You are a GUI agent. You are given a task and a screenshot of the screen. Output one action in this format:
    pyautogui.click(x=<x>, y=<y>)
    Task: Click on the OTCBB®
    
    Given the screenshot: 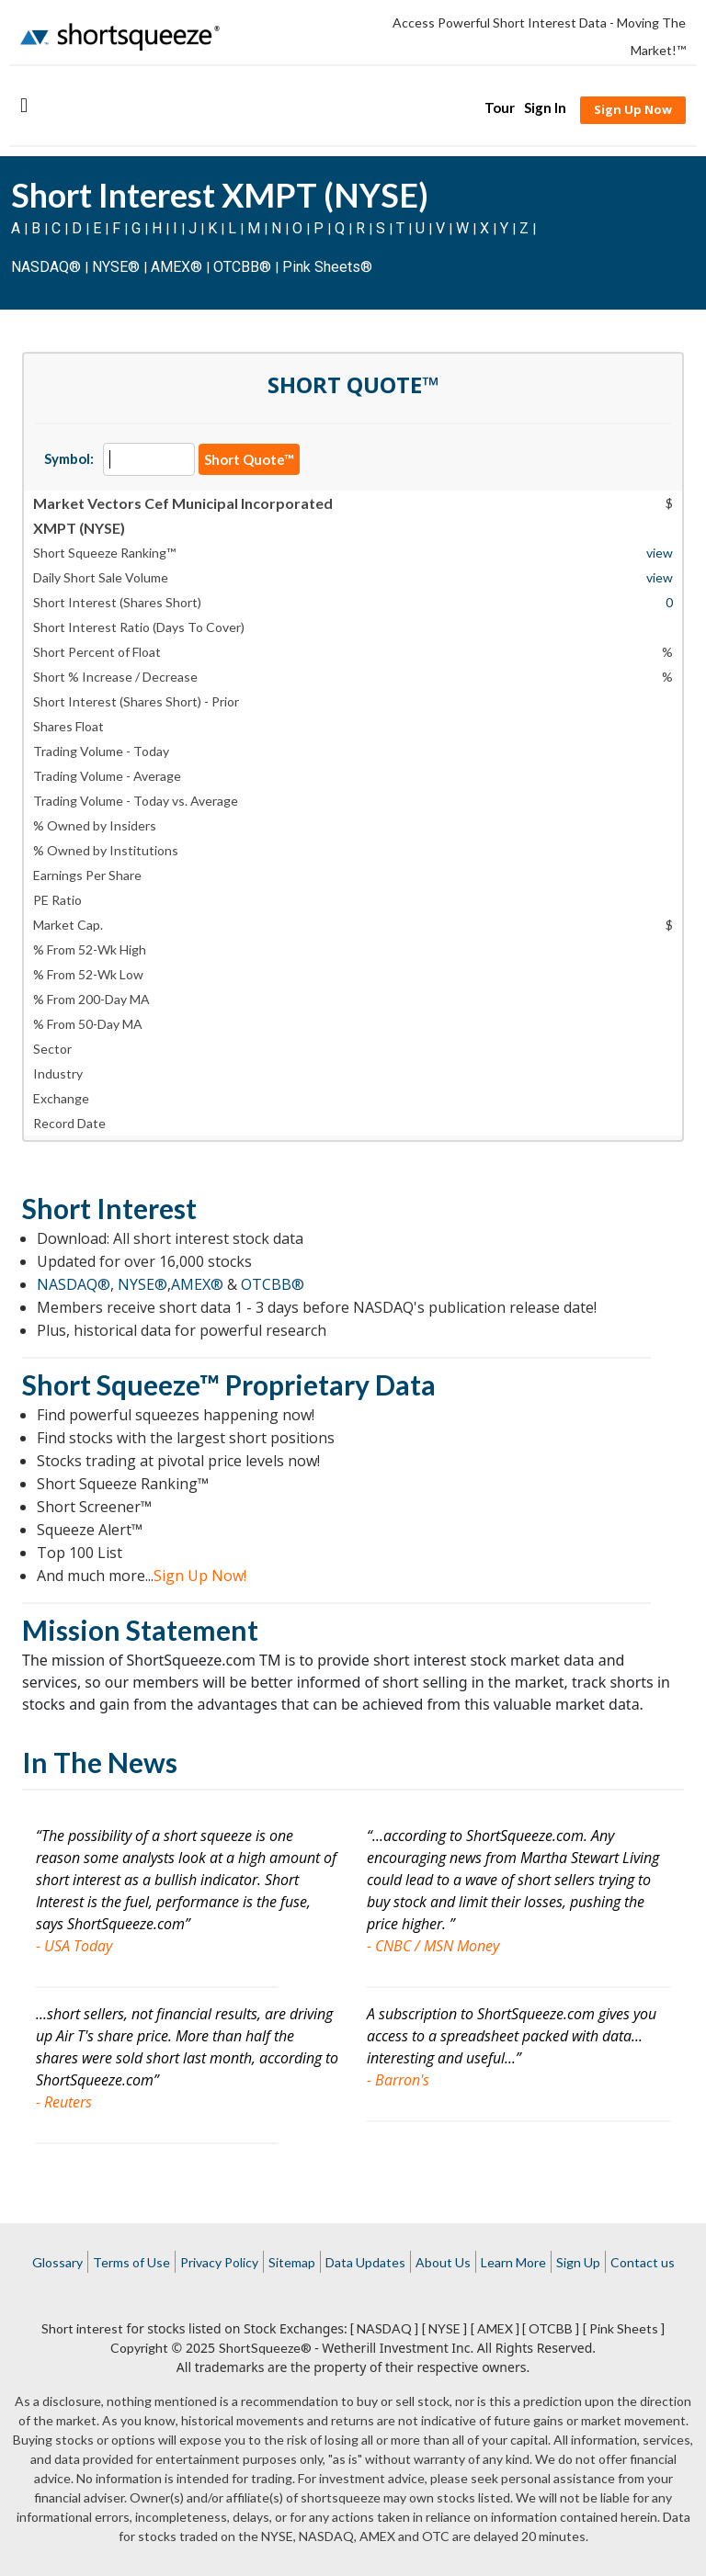 What is the action you would take?
    pyautogui.click(x=242, y=267)
    